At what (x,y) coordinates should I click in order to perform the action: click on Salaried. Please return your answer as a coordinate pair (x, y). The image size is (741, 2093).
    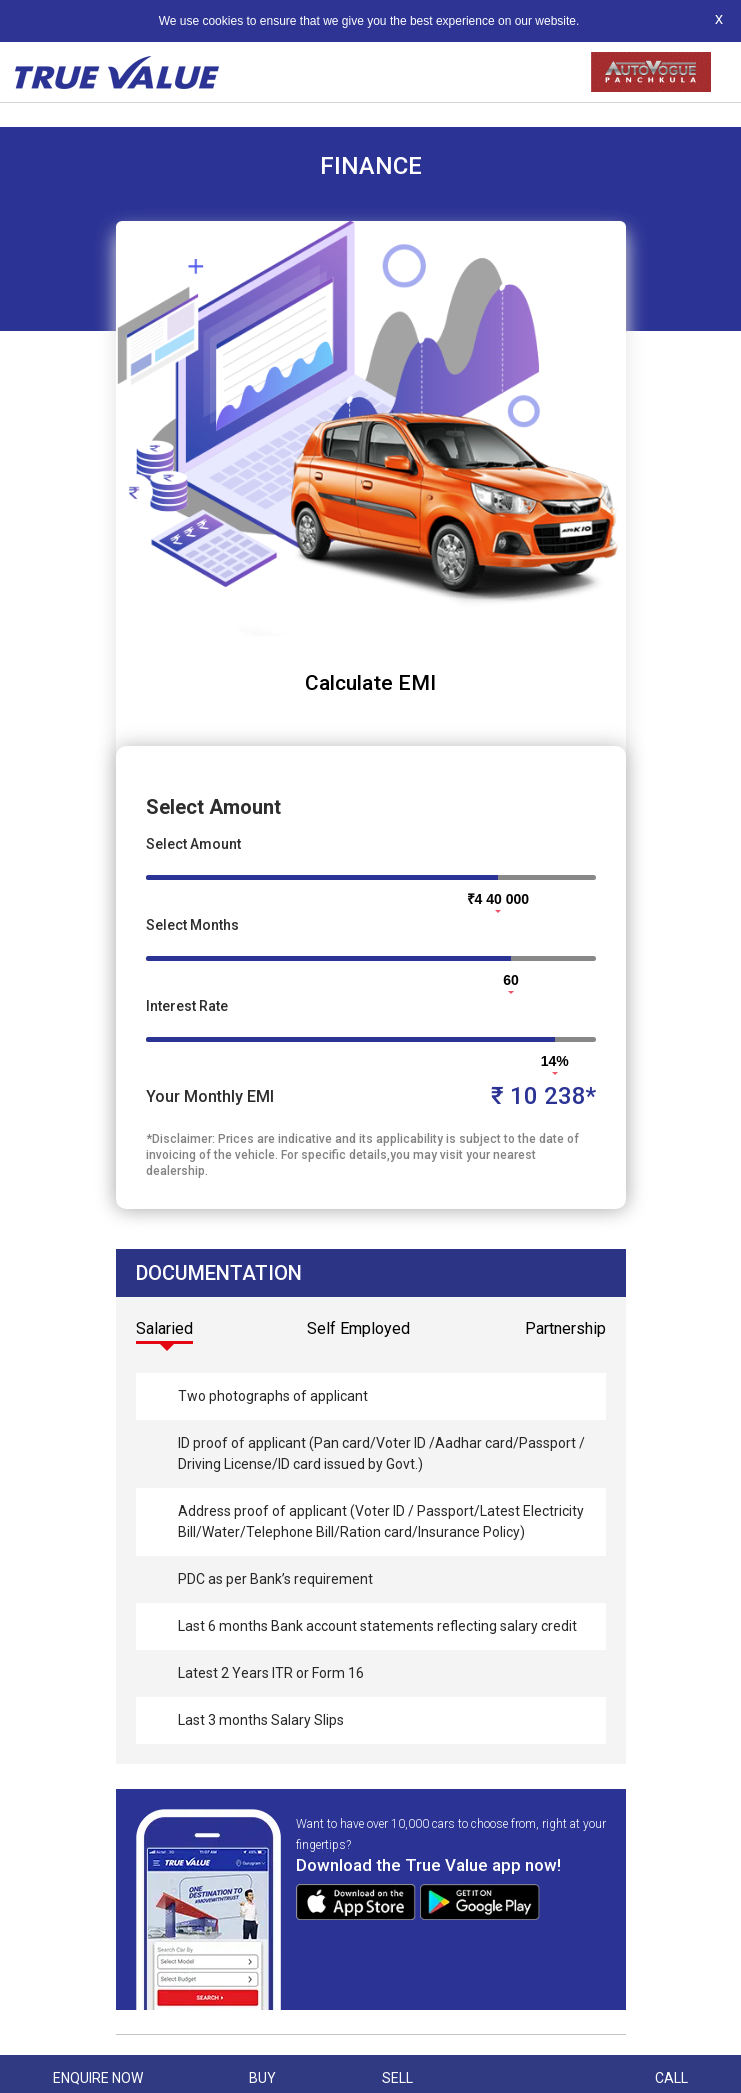
    Looking at the image, I should click on (164, 1328).